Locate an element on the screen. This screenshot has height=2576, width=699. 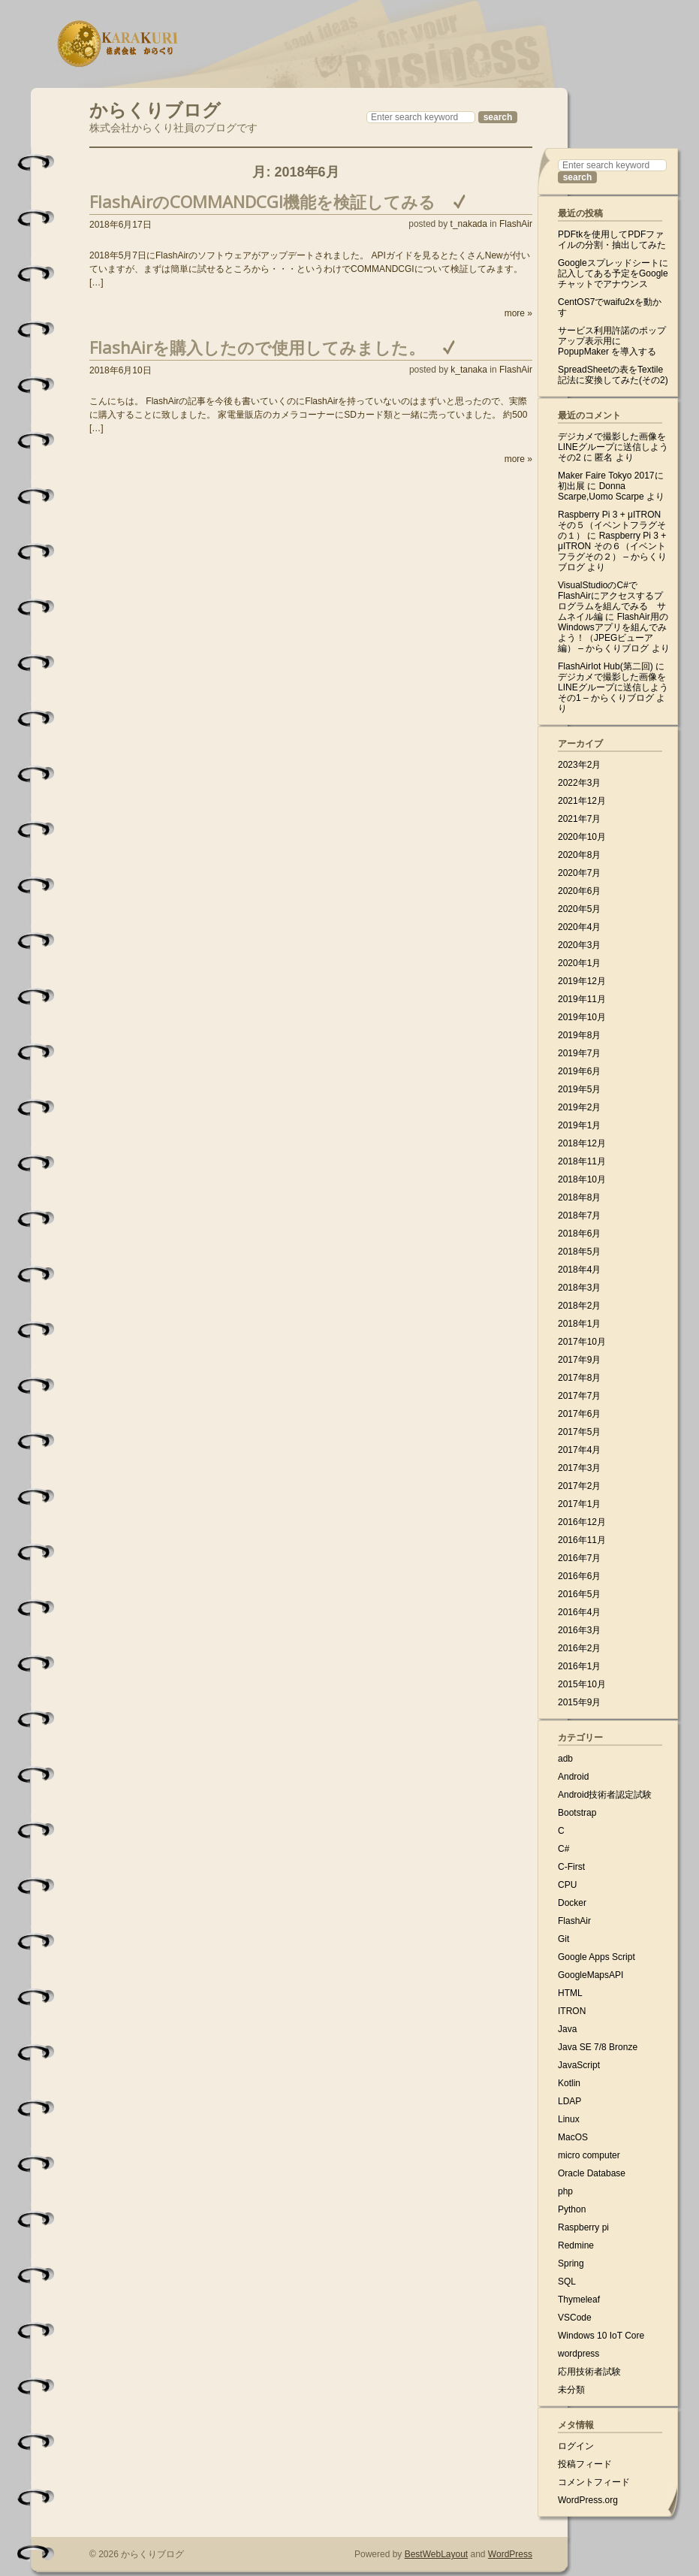
未分類 is located at coordinates (571, 2389).